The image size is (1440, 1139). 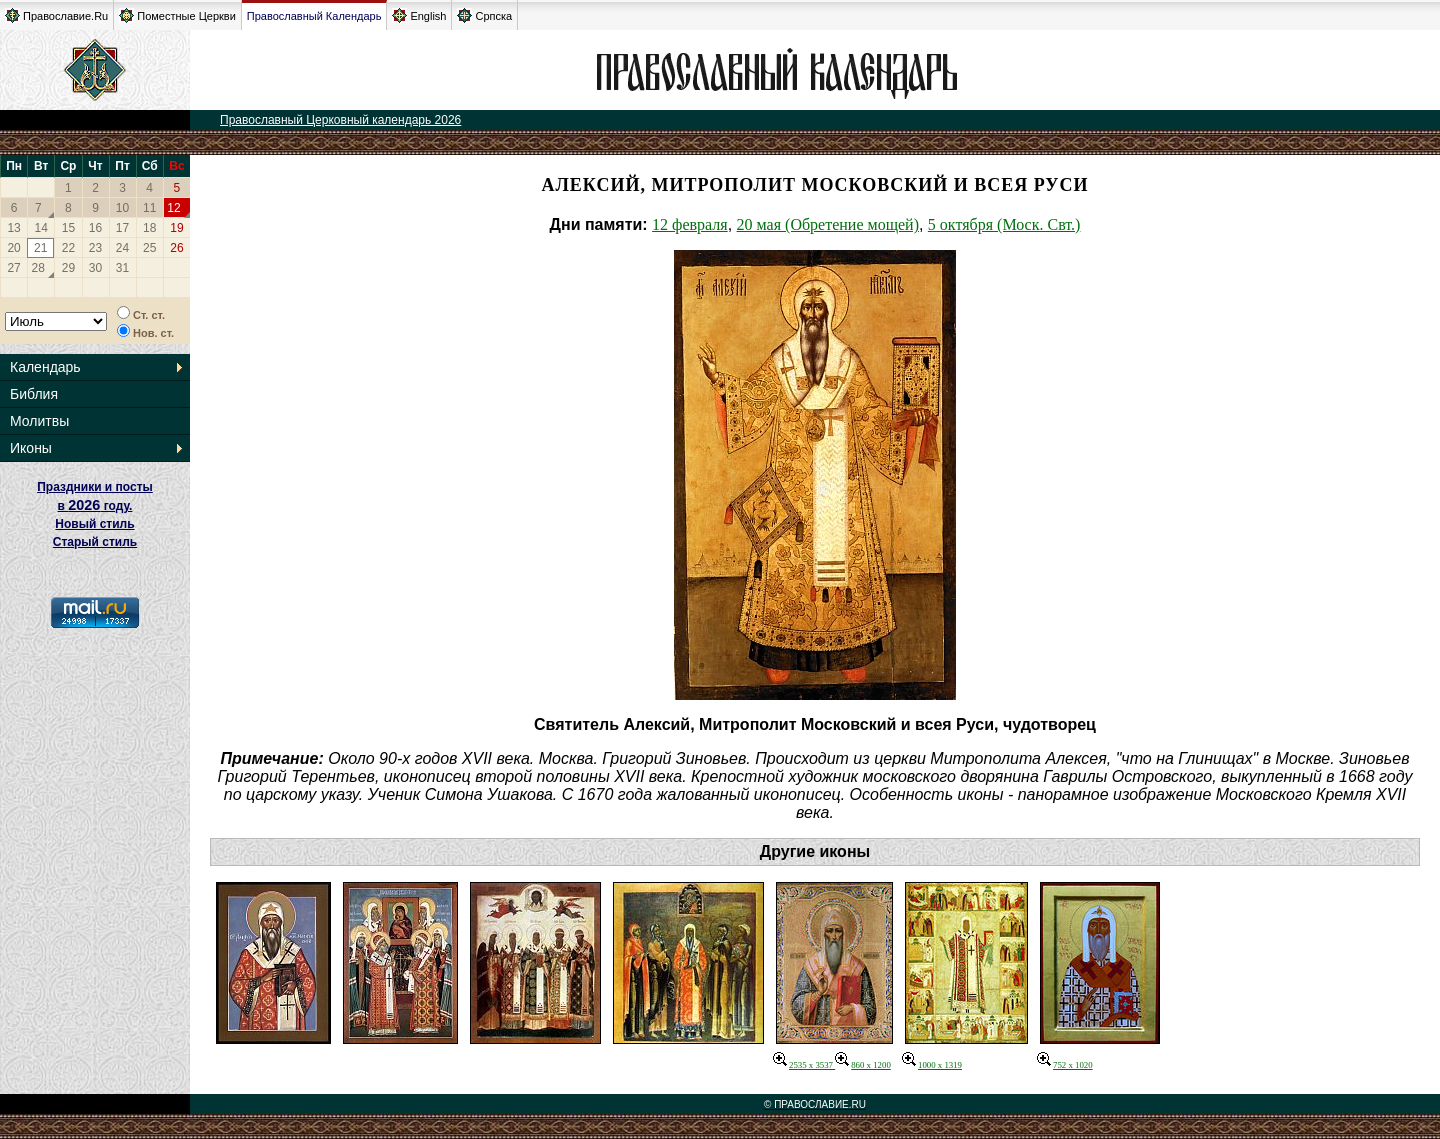 What do you see at coordinates (314, 16) in the screenshot?
I see `Православный Календарь` at bounding box center [314, 16].